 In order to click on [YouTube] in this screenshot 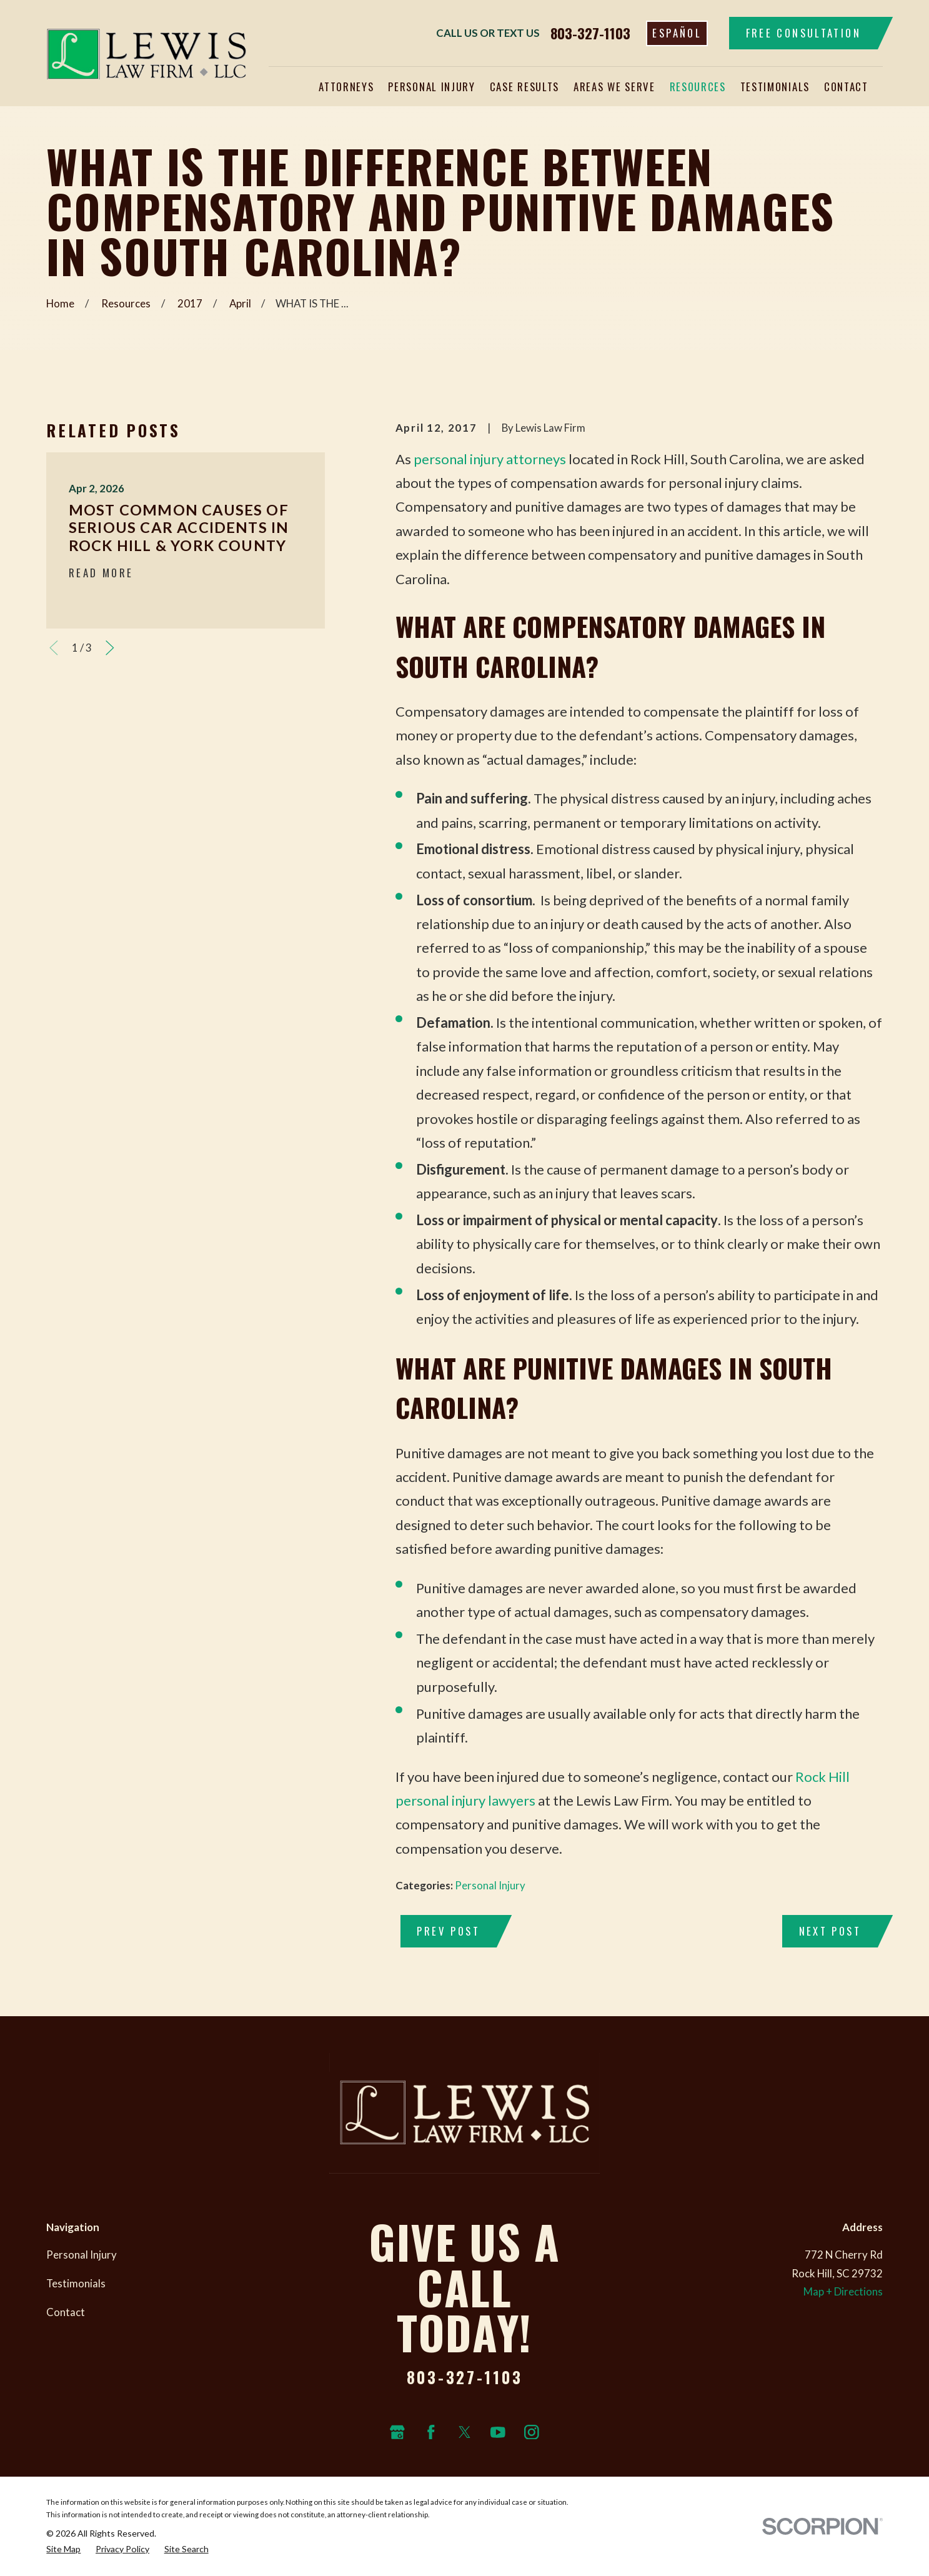, I will do `click(497, 2432)`.